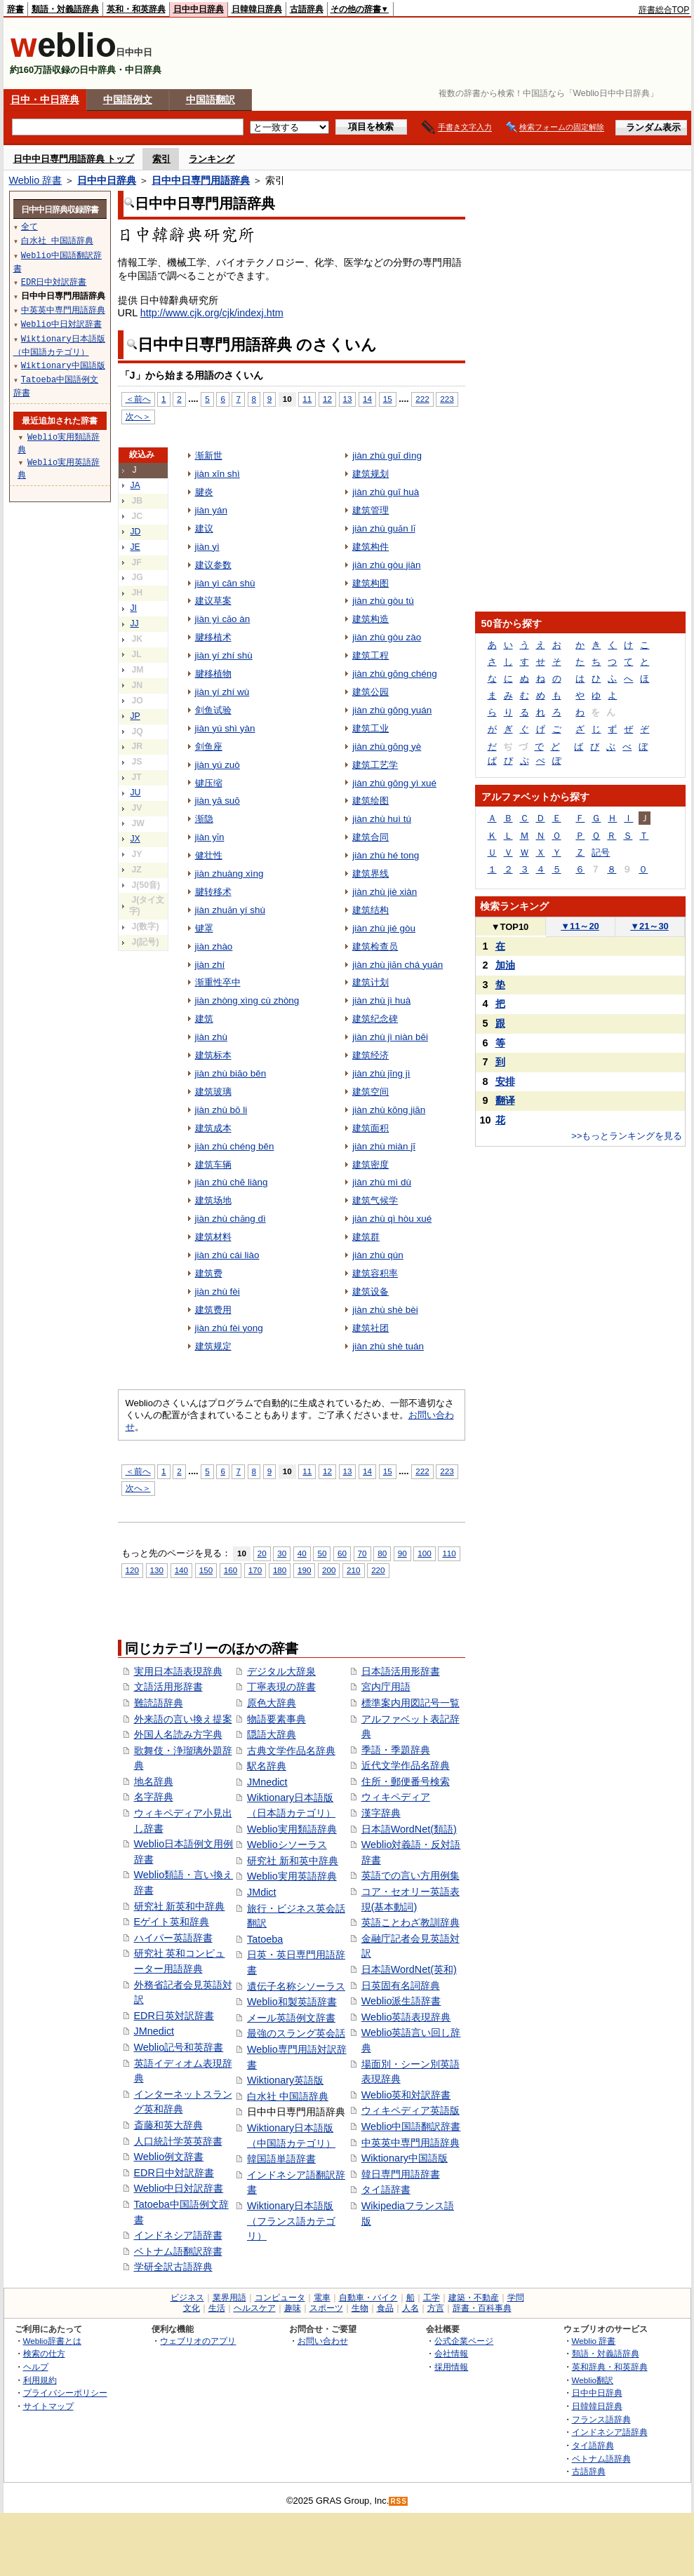  What do you see at coordinates (370, 1055) in the screenshot?
I see `建筑经济` at bounding box center [370, 1055].